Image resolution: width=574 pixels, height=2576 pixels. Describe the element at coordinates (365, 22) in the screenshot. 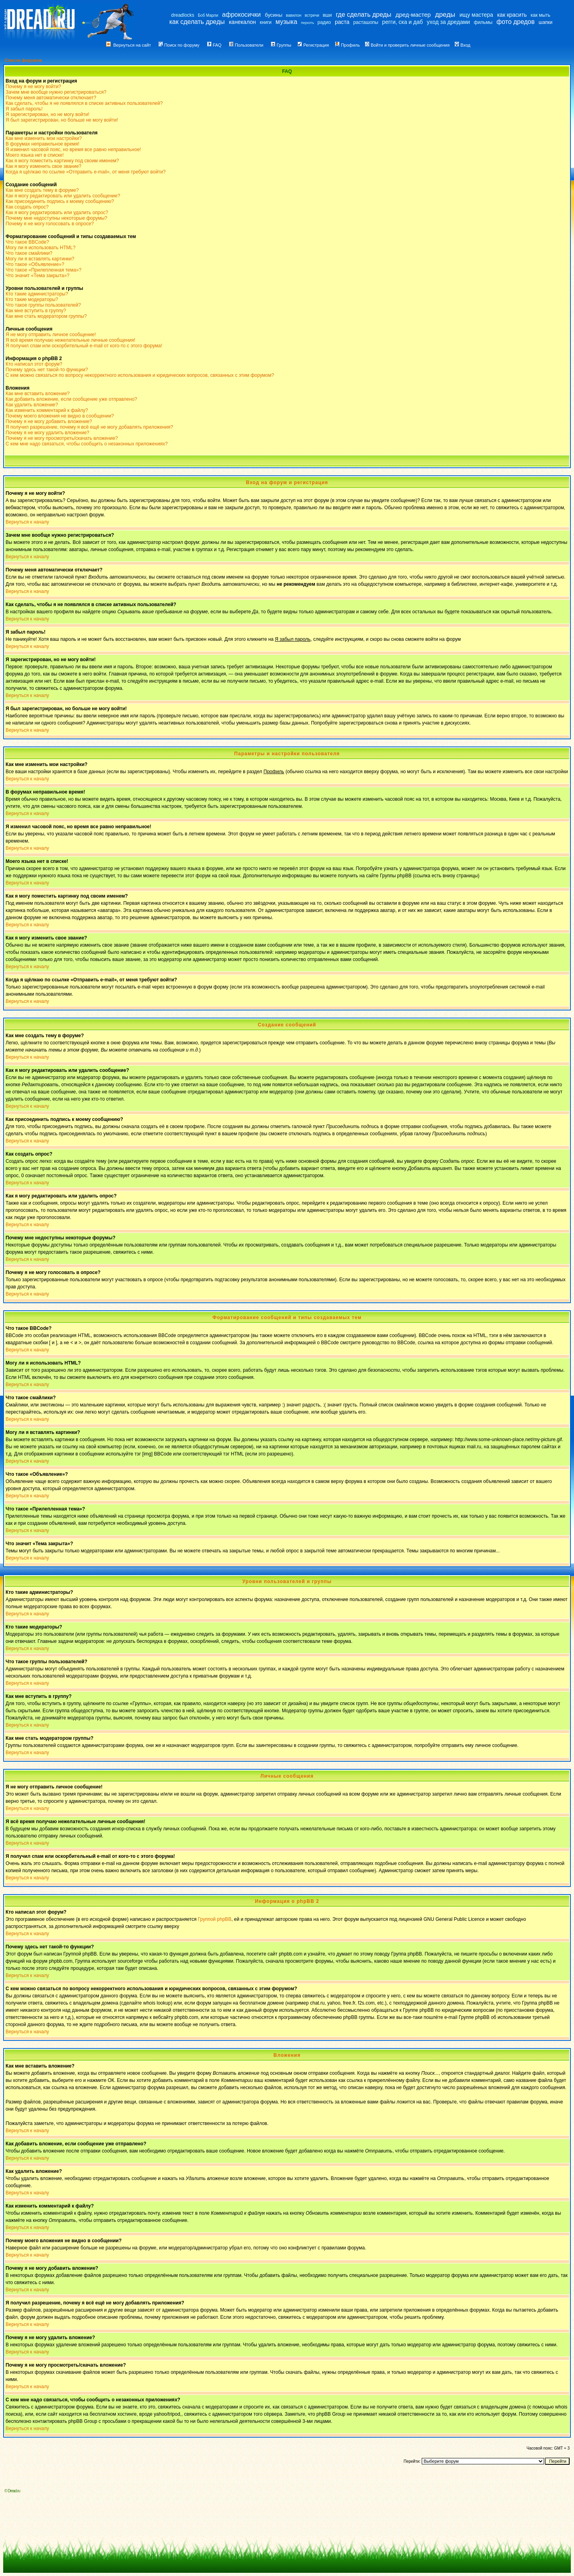

I see `расташопы` at that location.